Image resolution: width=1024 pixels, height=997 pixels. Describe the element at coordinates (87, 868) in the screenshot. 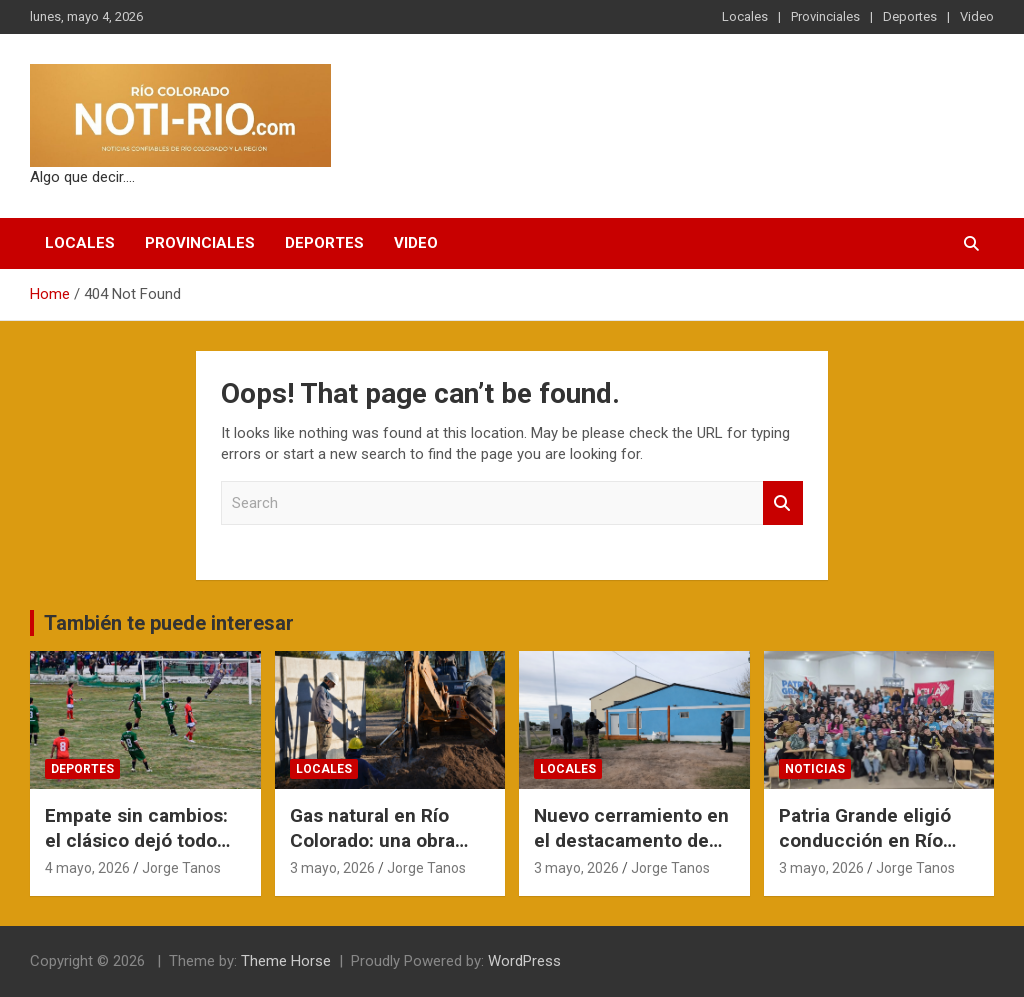

I see `4 mayo, 2026` at that location.